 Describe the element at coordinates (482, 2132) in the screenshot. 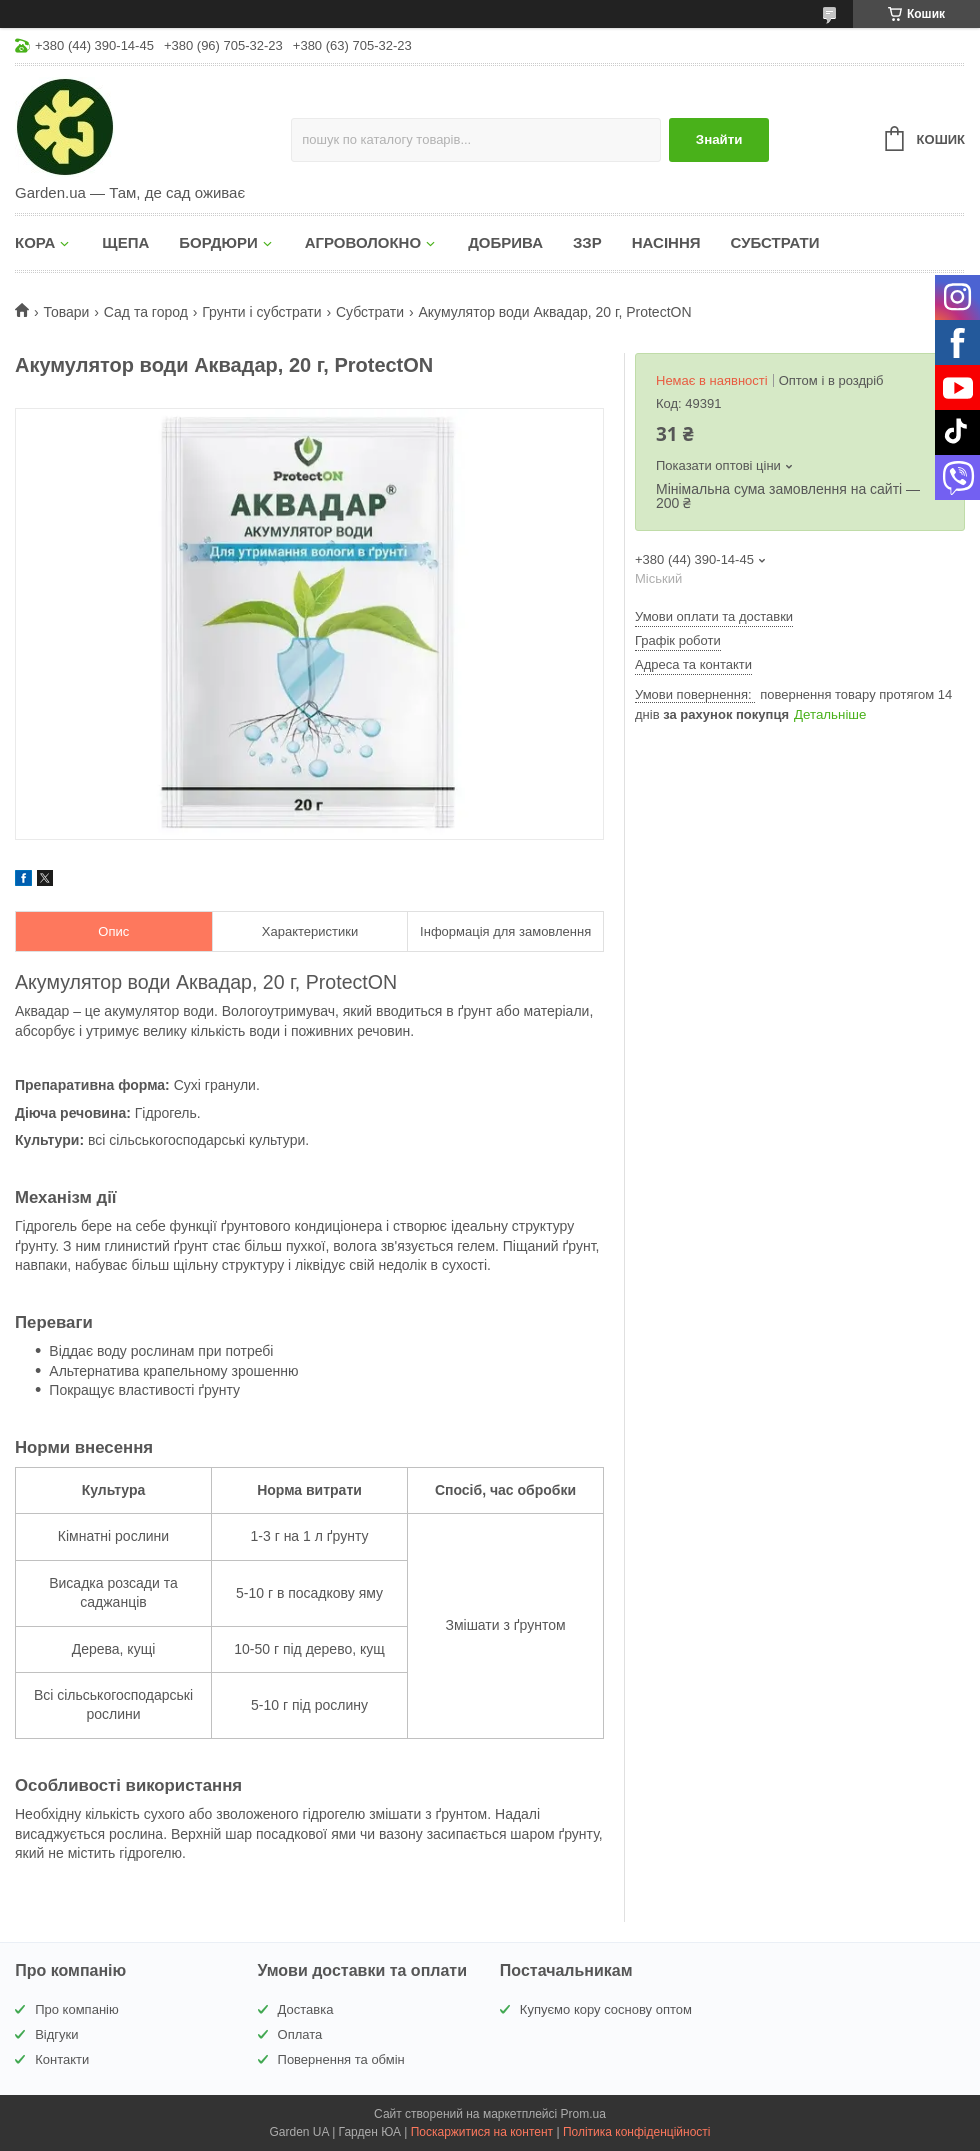

I see `Поскаржитися на контент` at that location.